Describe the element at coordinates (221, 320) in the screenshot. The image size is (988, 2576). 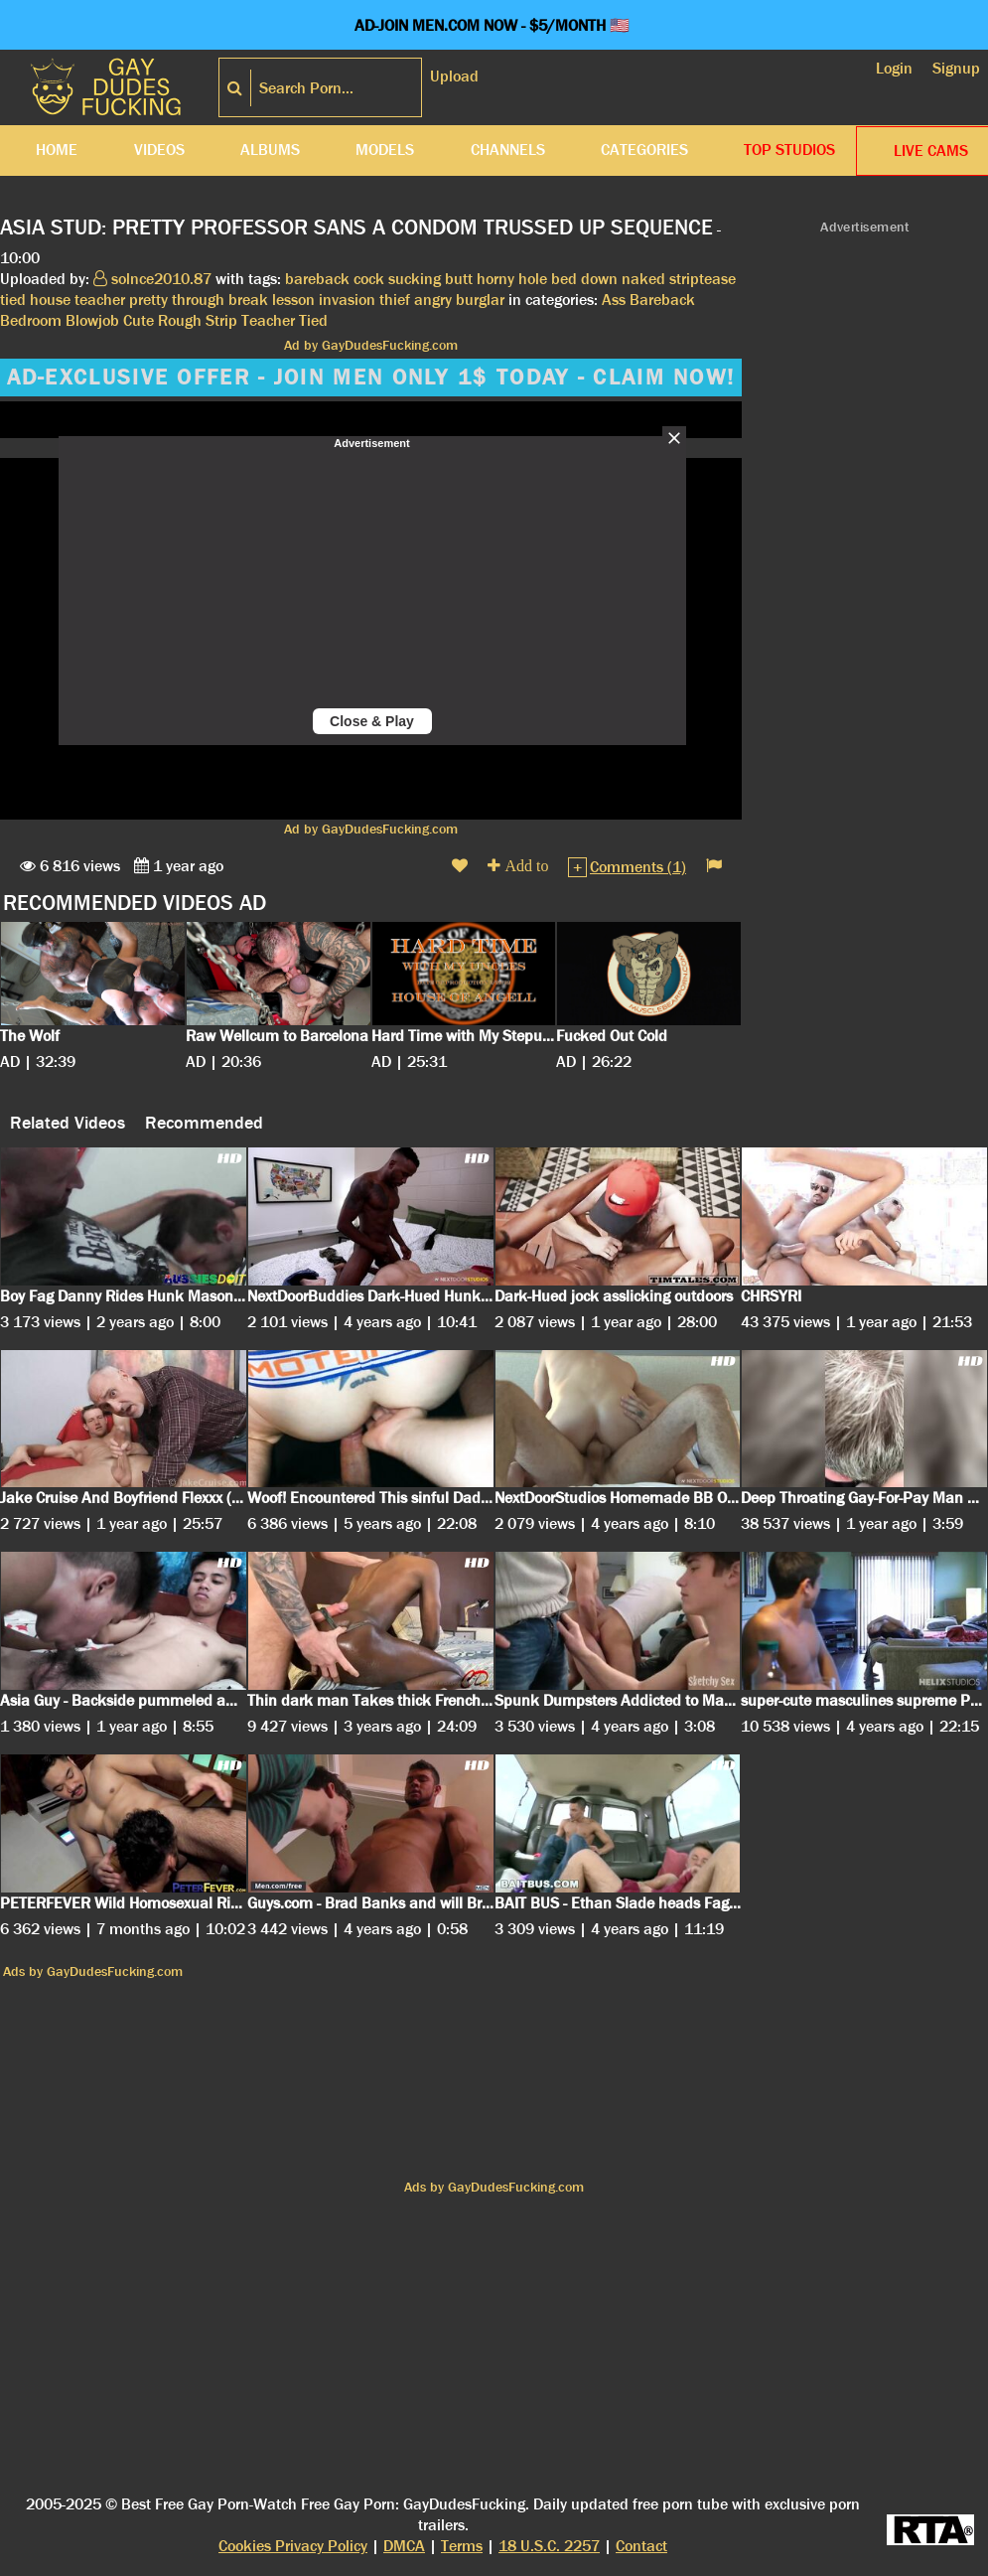
I see `Strip` at that location.